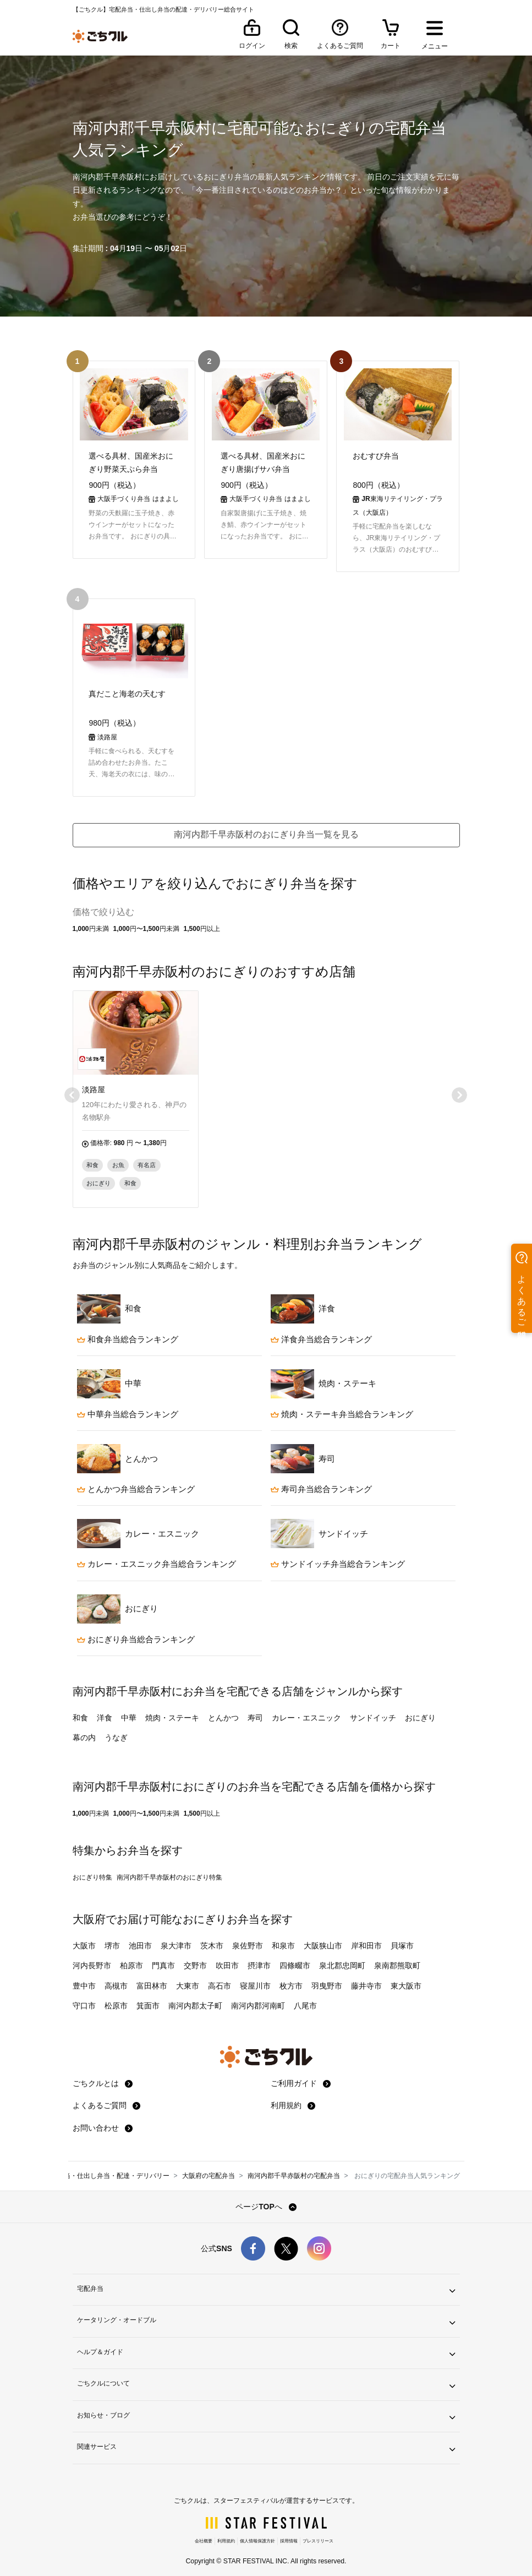  Describe the element at coordinates (91, 919) in the screenshot. I see `1,000円未満` at that location.